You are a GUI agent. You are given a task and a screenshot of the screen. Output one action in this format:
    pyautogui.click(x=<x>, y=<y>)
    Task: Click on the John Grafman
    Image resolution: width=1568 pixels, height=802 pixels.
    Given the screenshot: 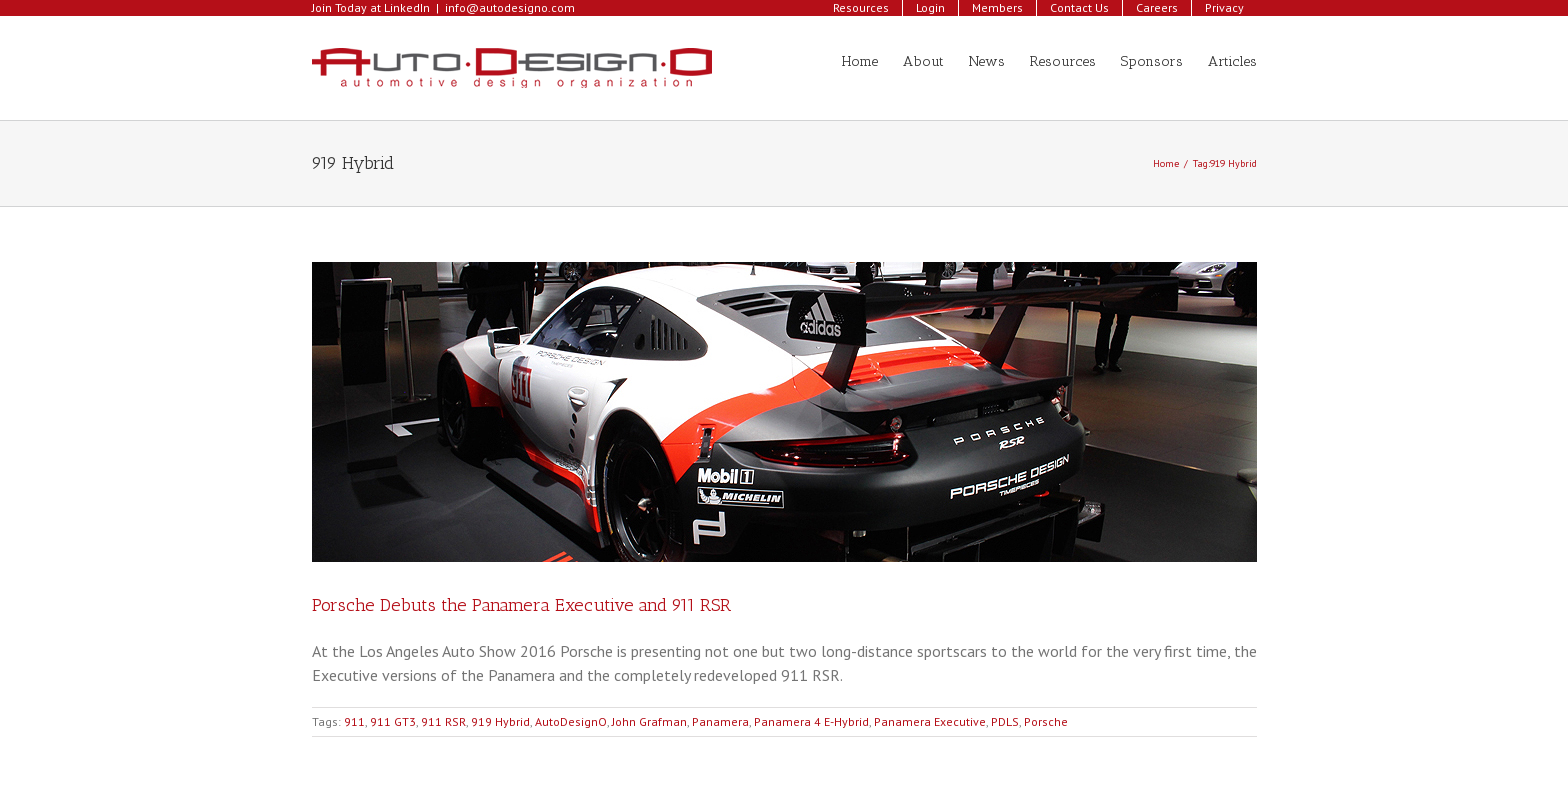 What is the action you would take?
    pyautogui.click(x=649, y=721)
    